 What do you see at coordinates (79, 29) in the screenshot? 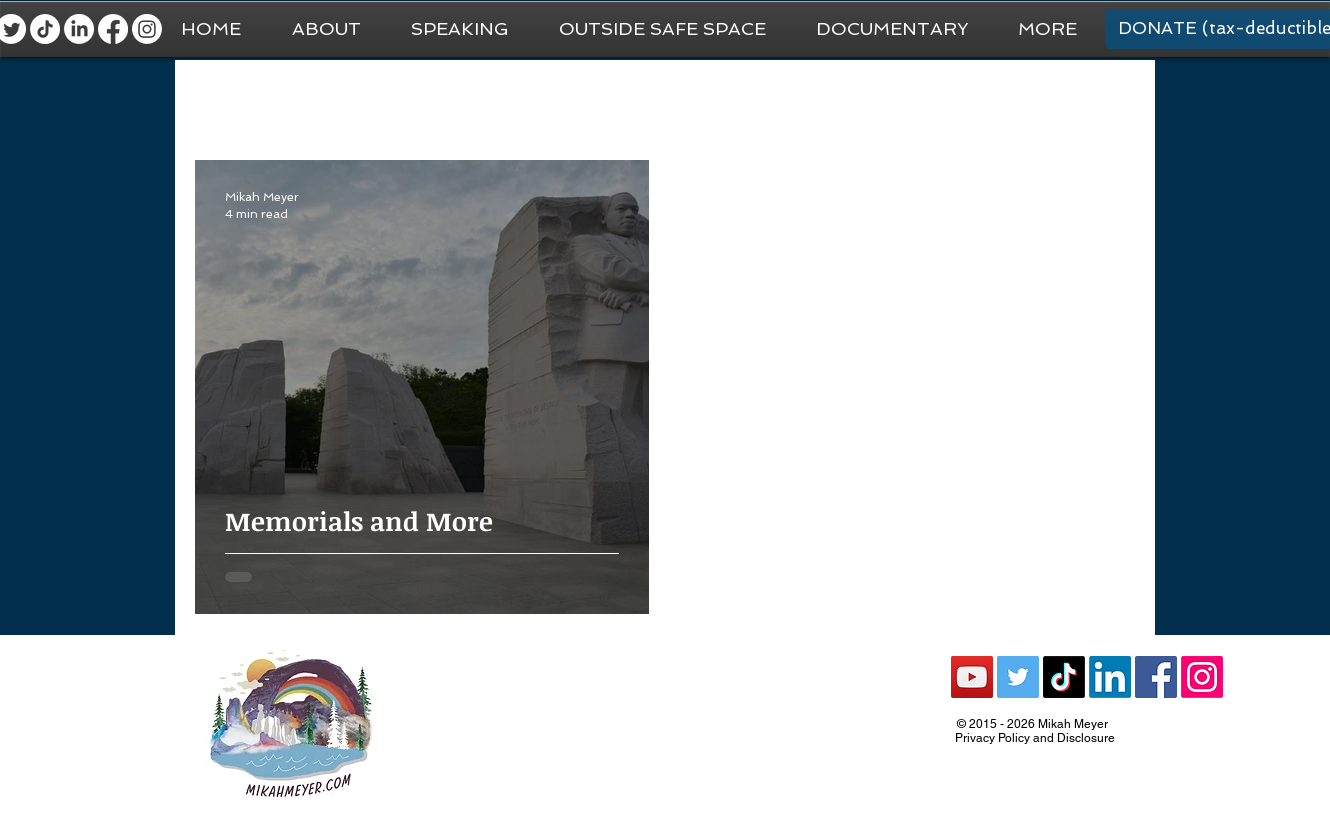
I see `[LinkedIn]` at bounding box center [79, 29].